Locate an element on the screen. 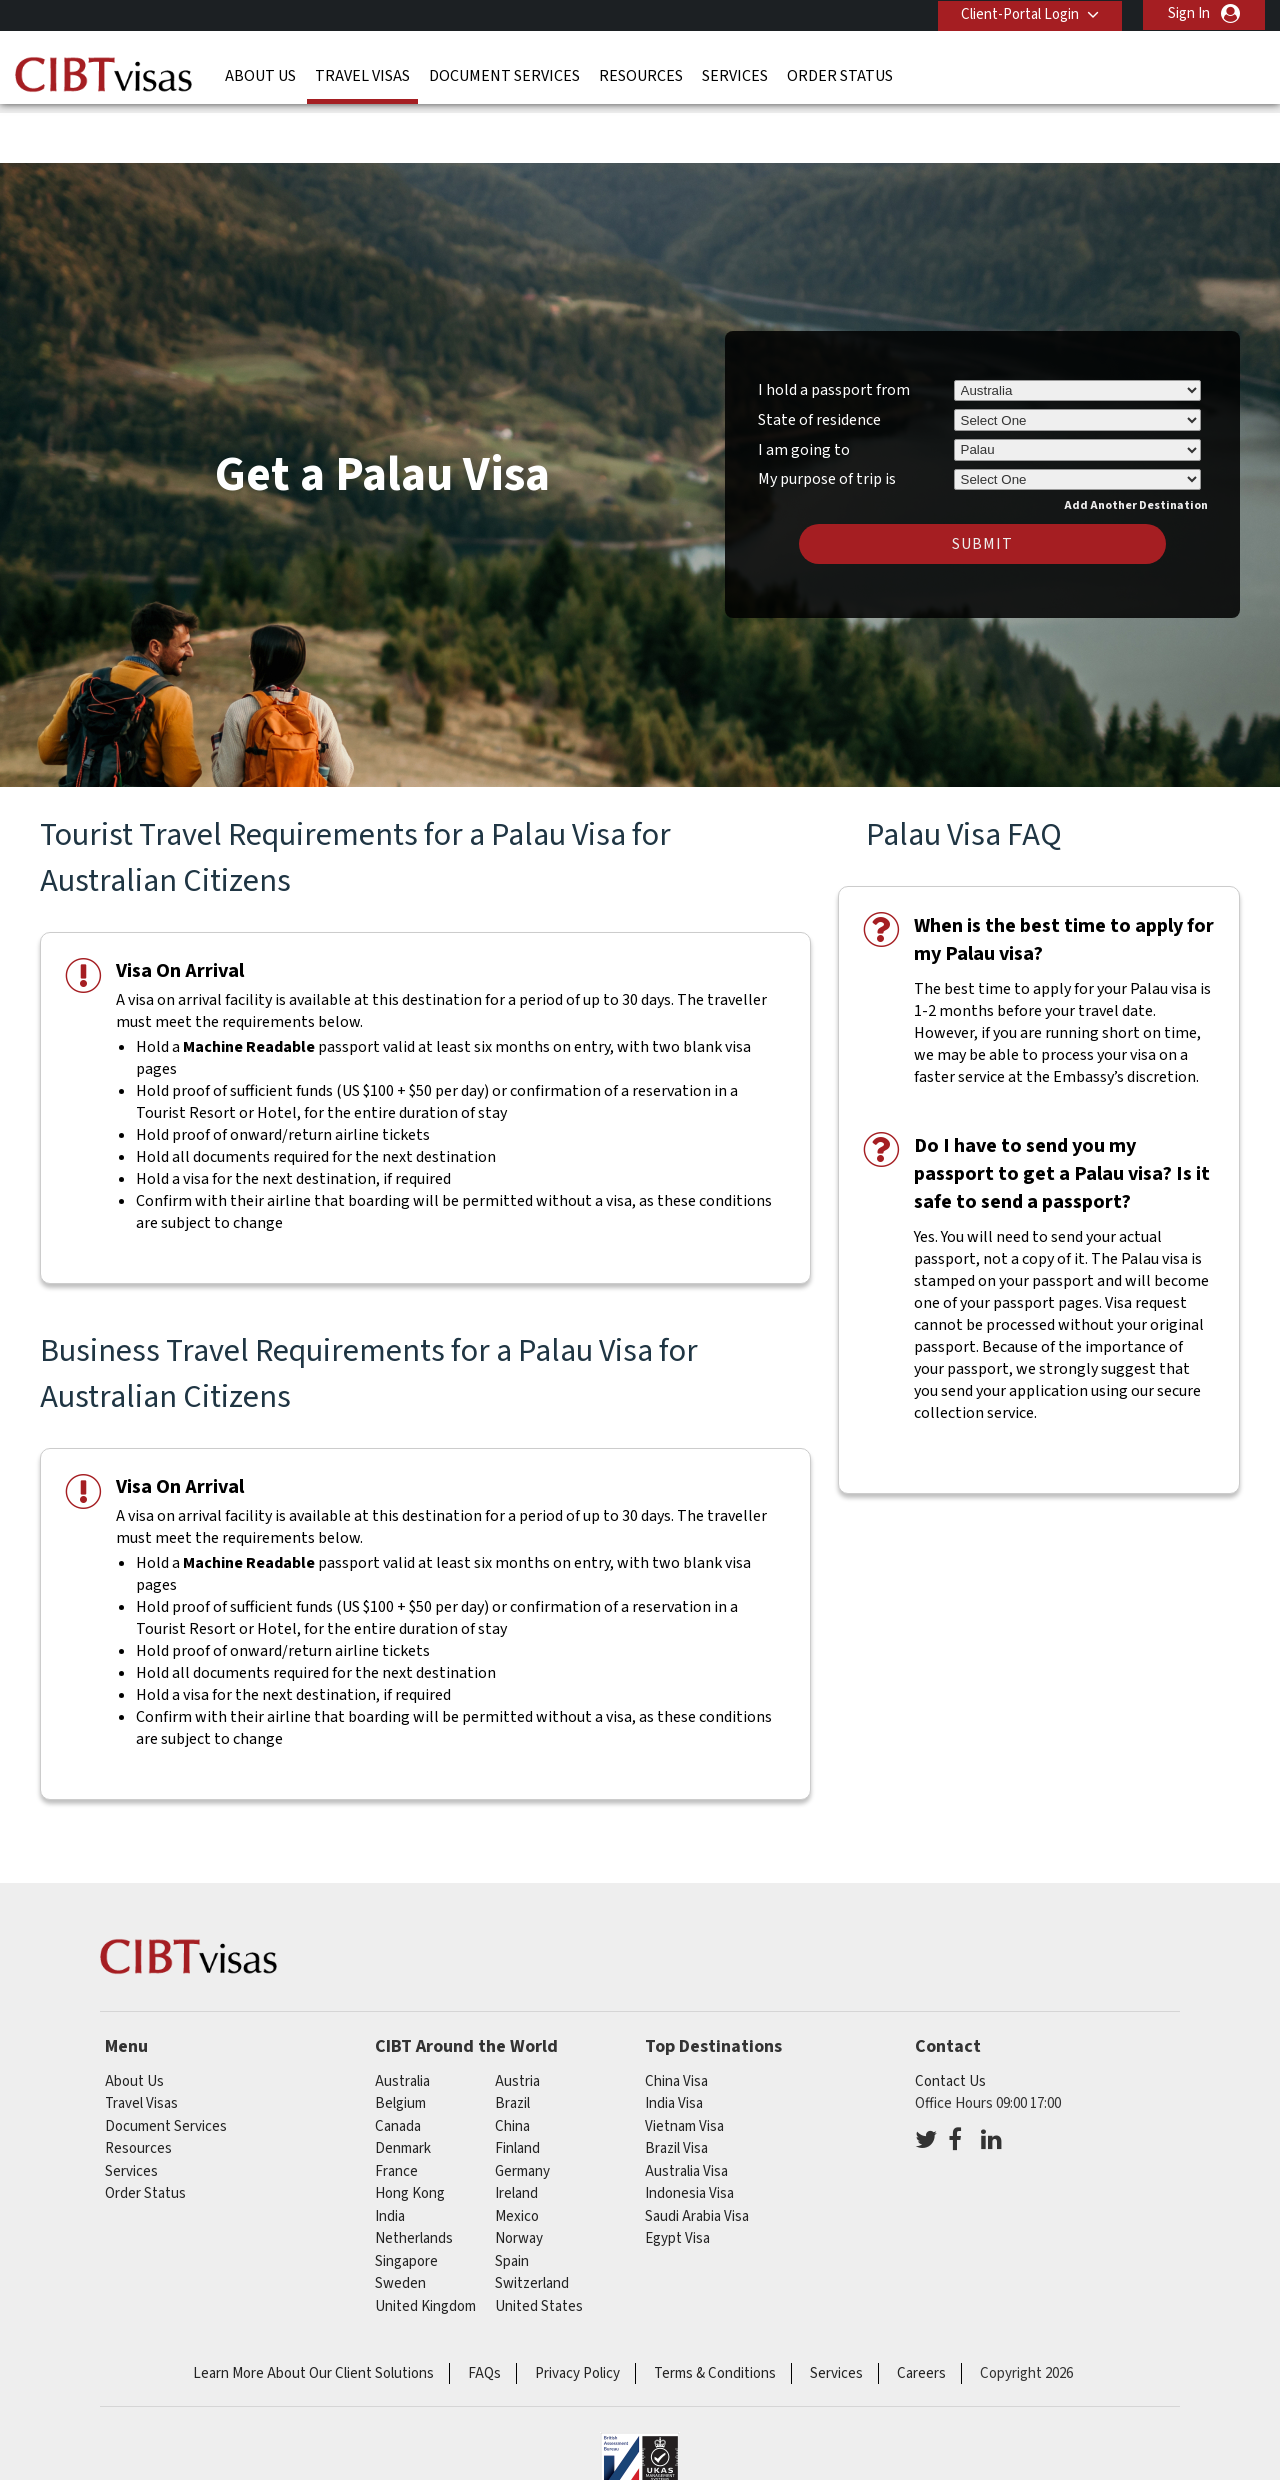  FAQs is located at coordinates (484, 2311).